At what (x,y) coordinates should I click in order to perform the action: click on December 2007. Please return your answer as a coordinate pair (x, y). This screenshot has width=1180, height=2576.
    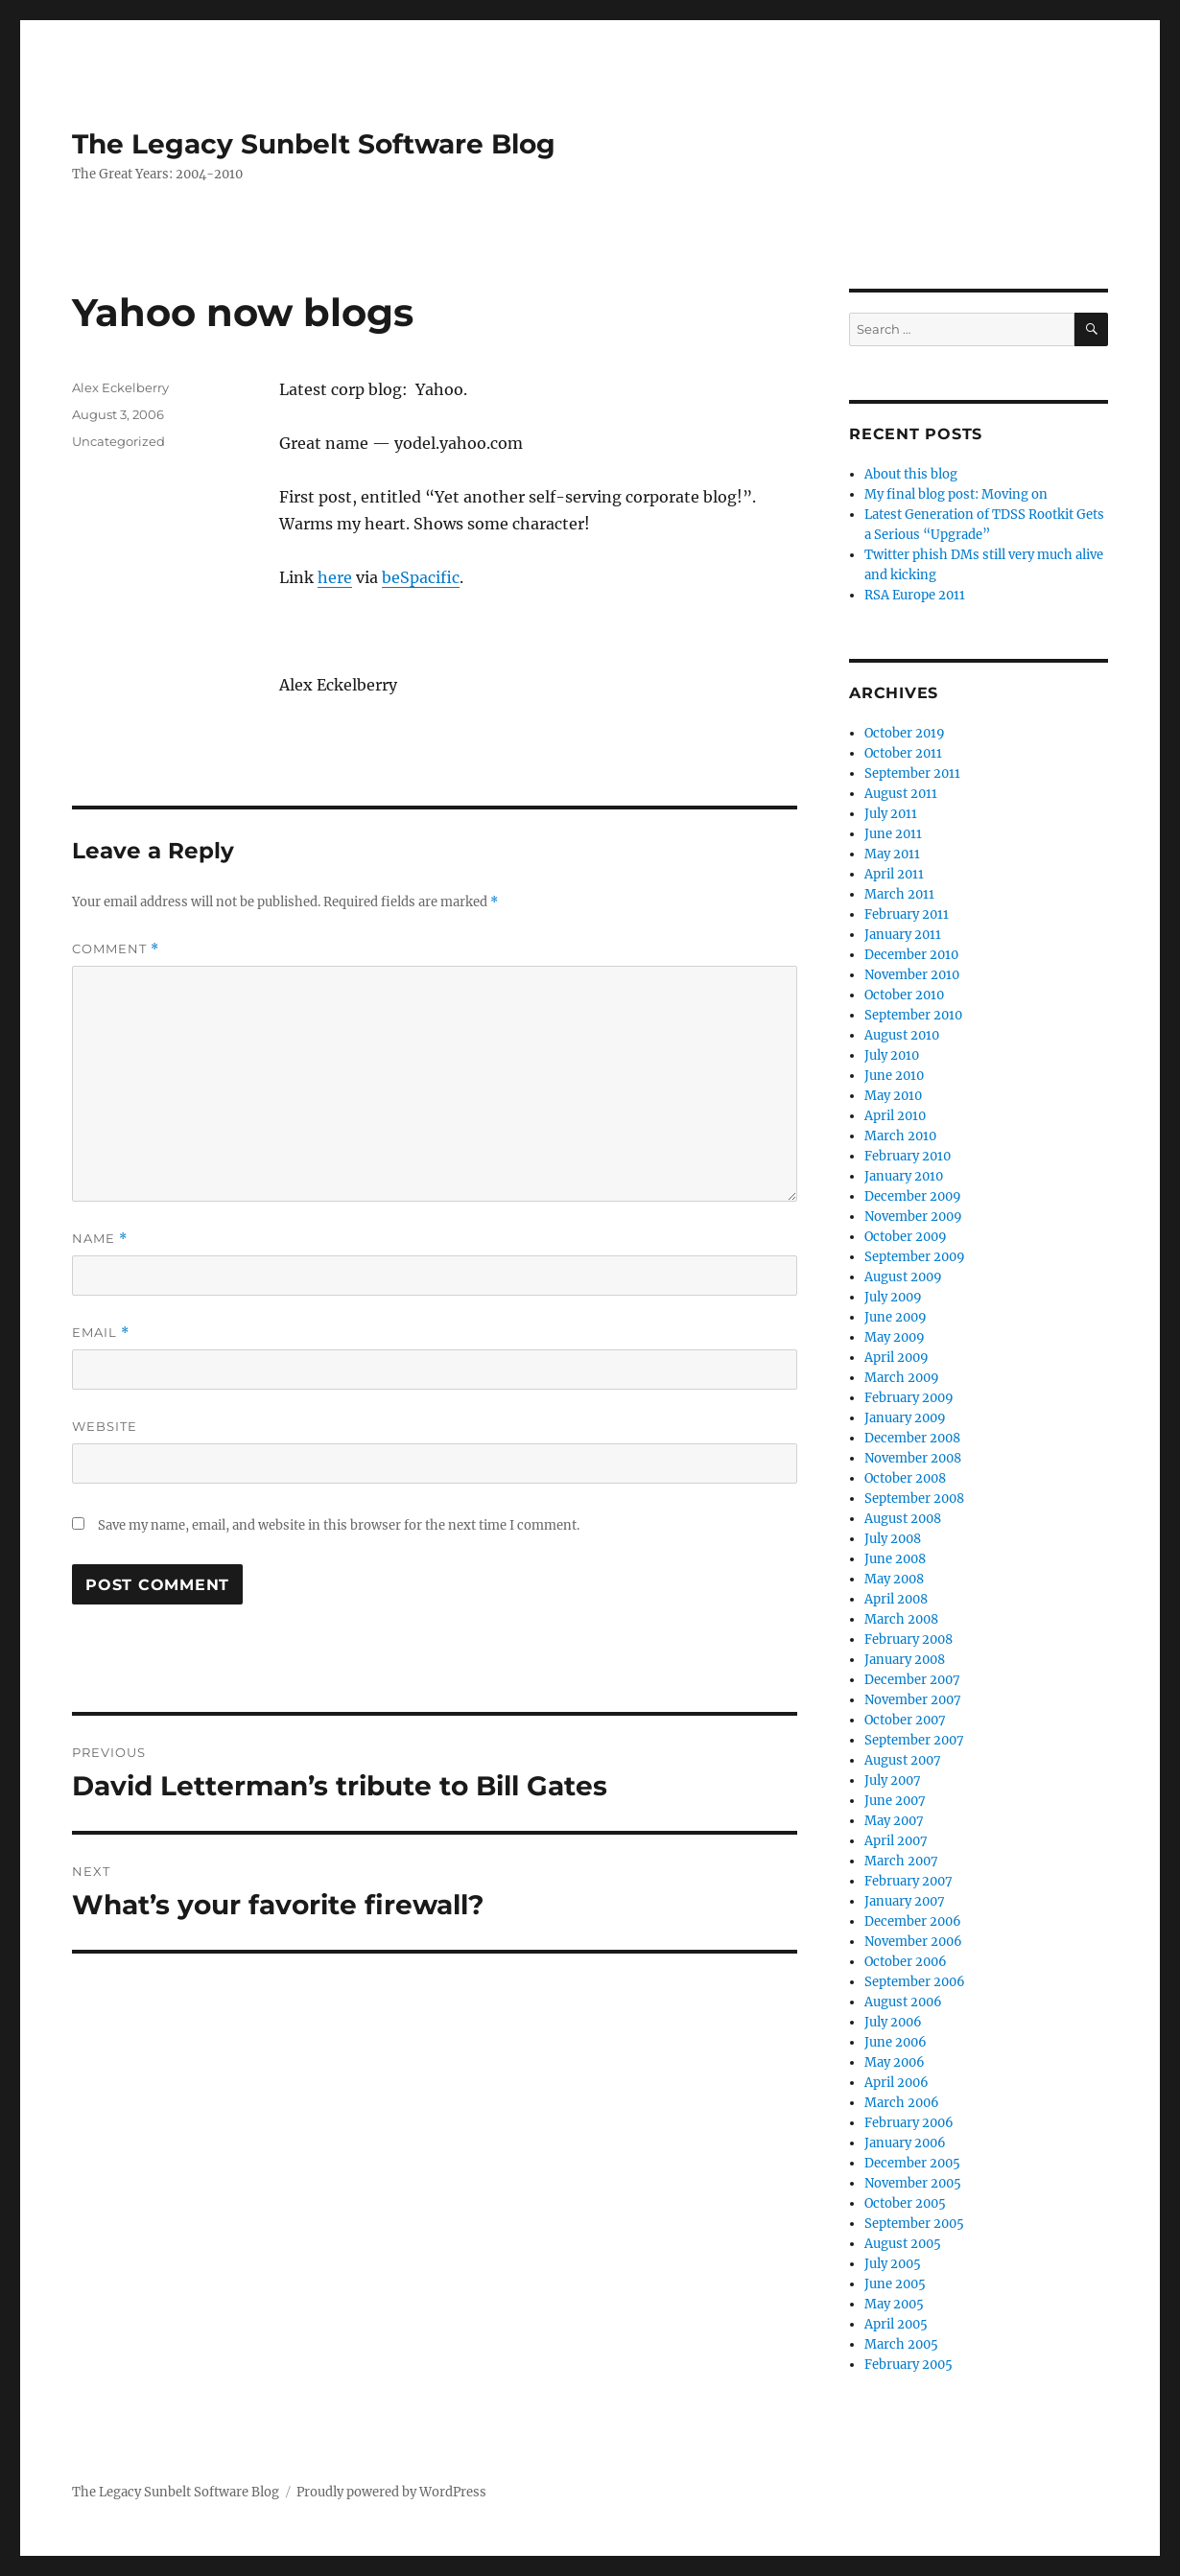
    Looking at the image, I should click on (912, 1680).